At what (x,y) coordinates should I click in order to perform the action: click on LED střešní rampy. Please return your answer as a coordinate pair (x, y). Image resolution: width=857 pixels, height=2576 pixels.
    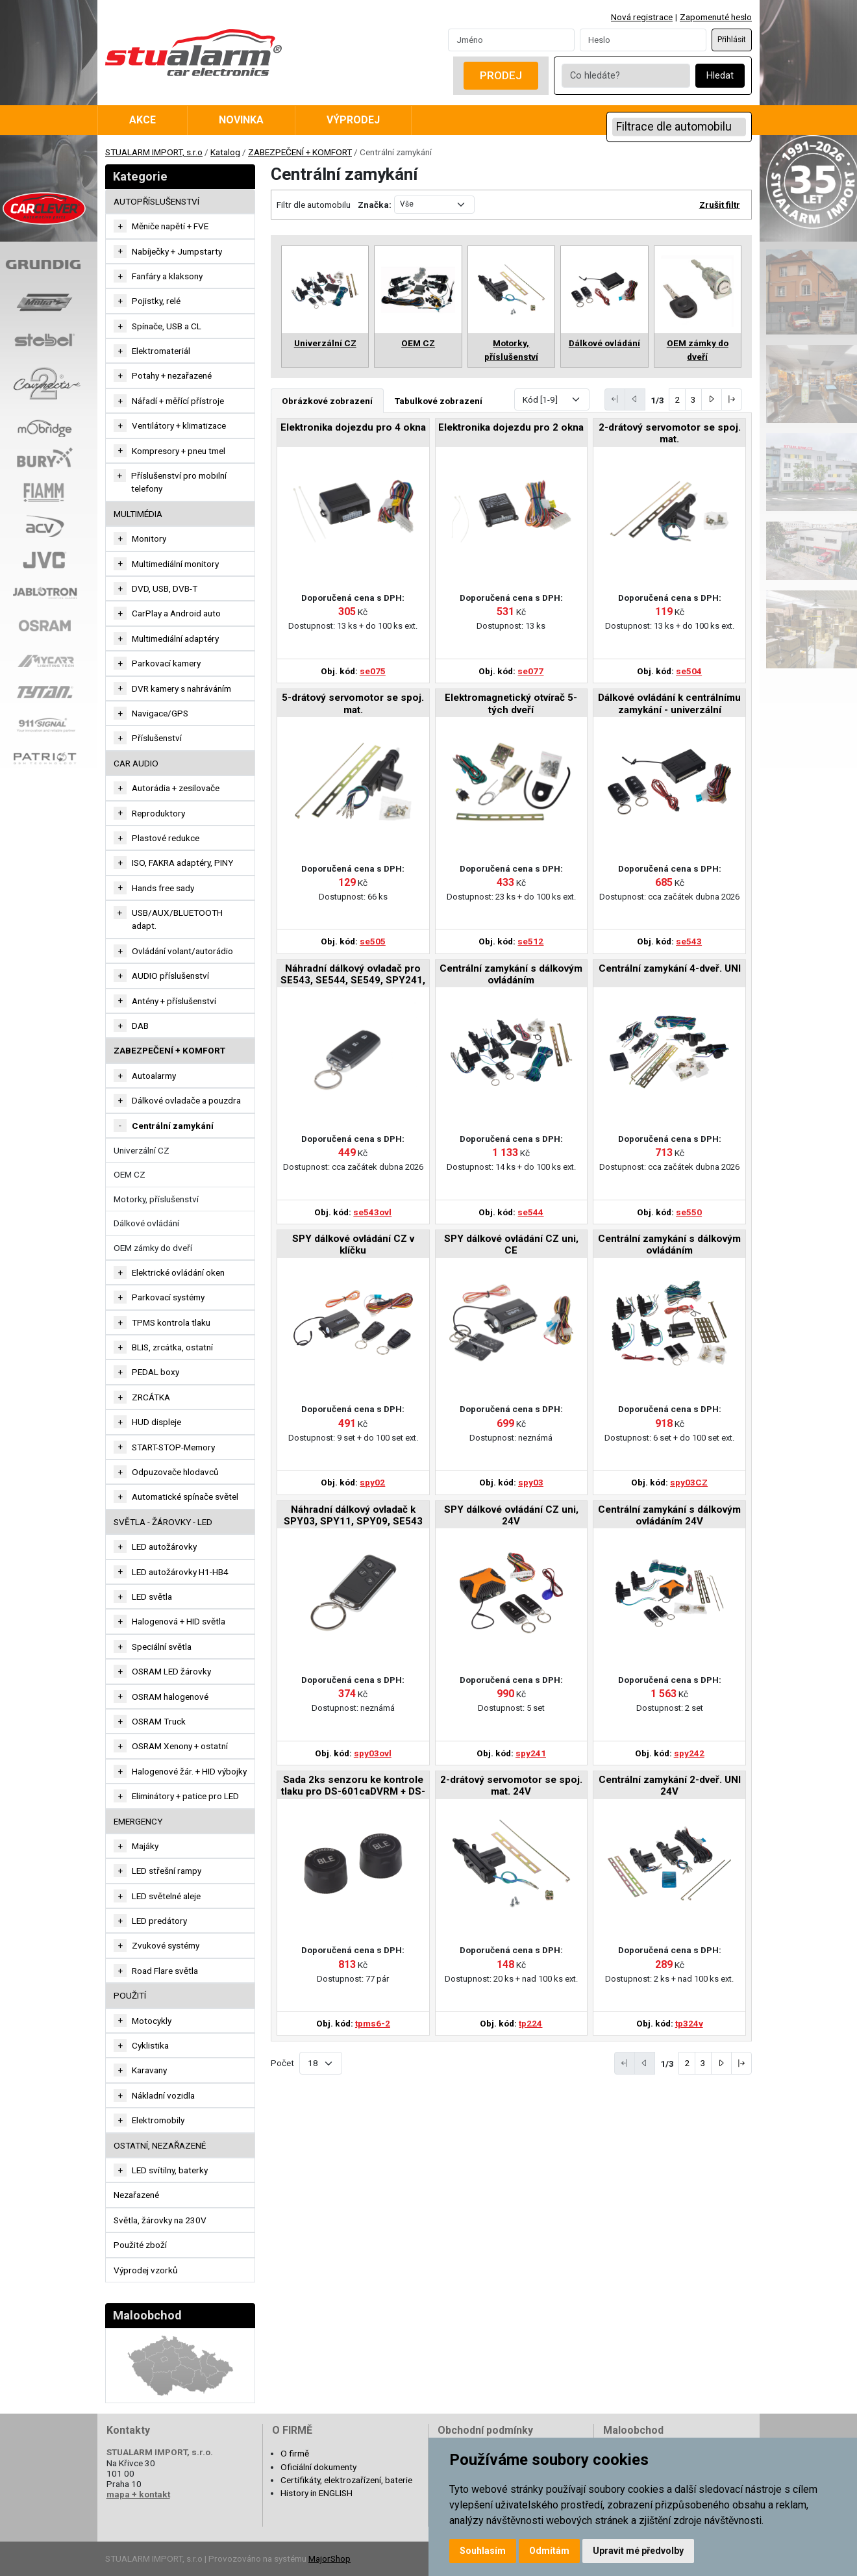
    Looking at the image, I should click on (166, 1870).